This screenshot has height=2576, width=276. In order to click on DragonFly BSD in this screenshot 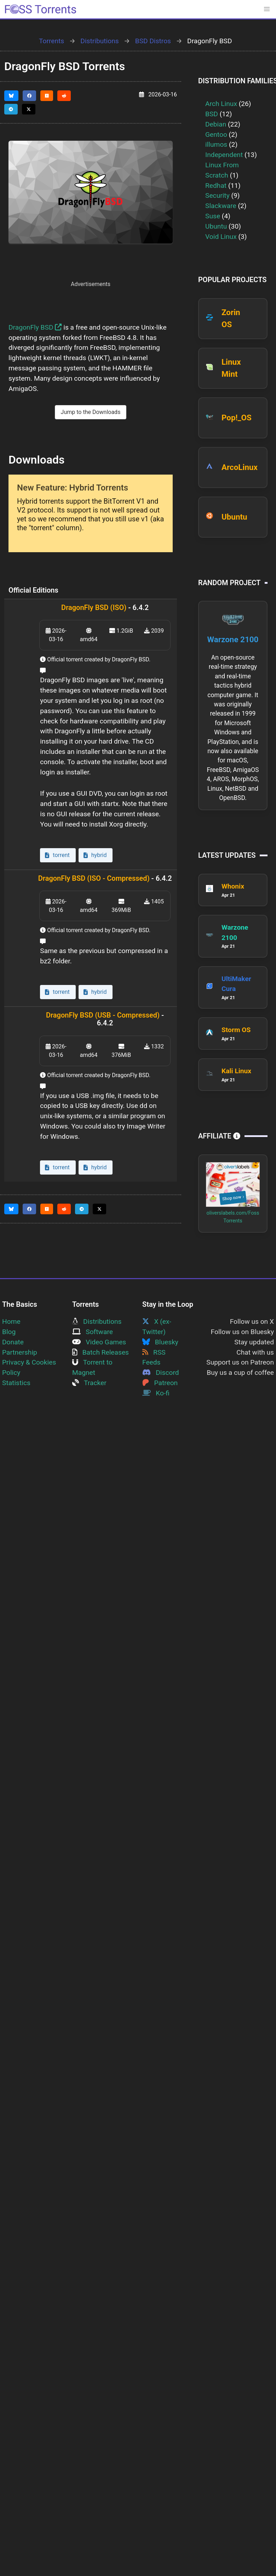, I will do `click(35, 327)`.